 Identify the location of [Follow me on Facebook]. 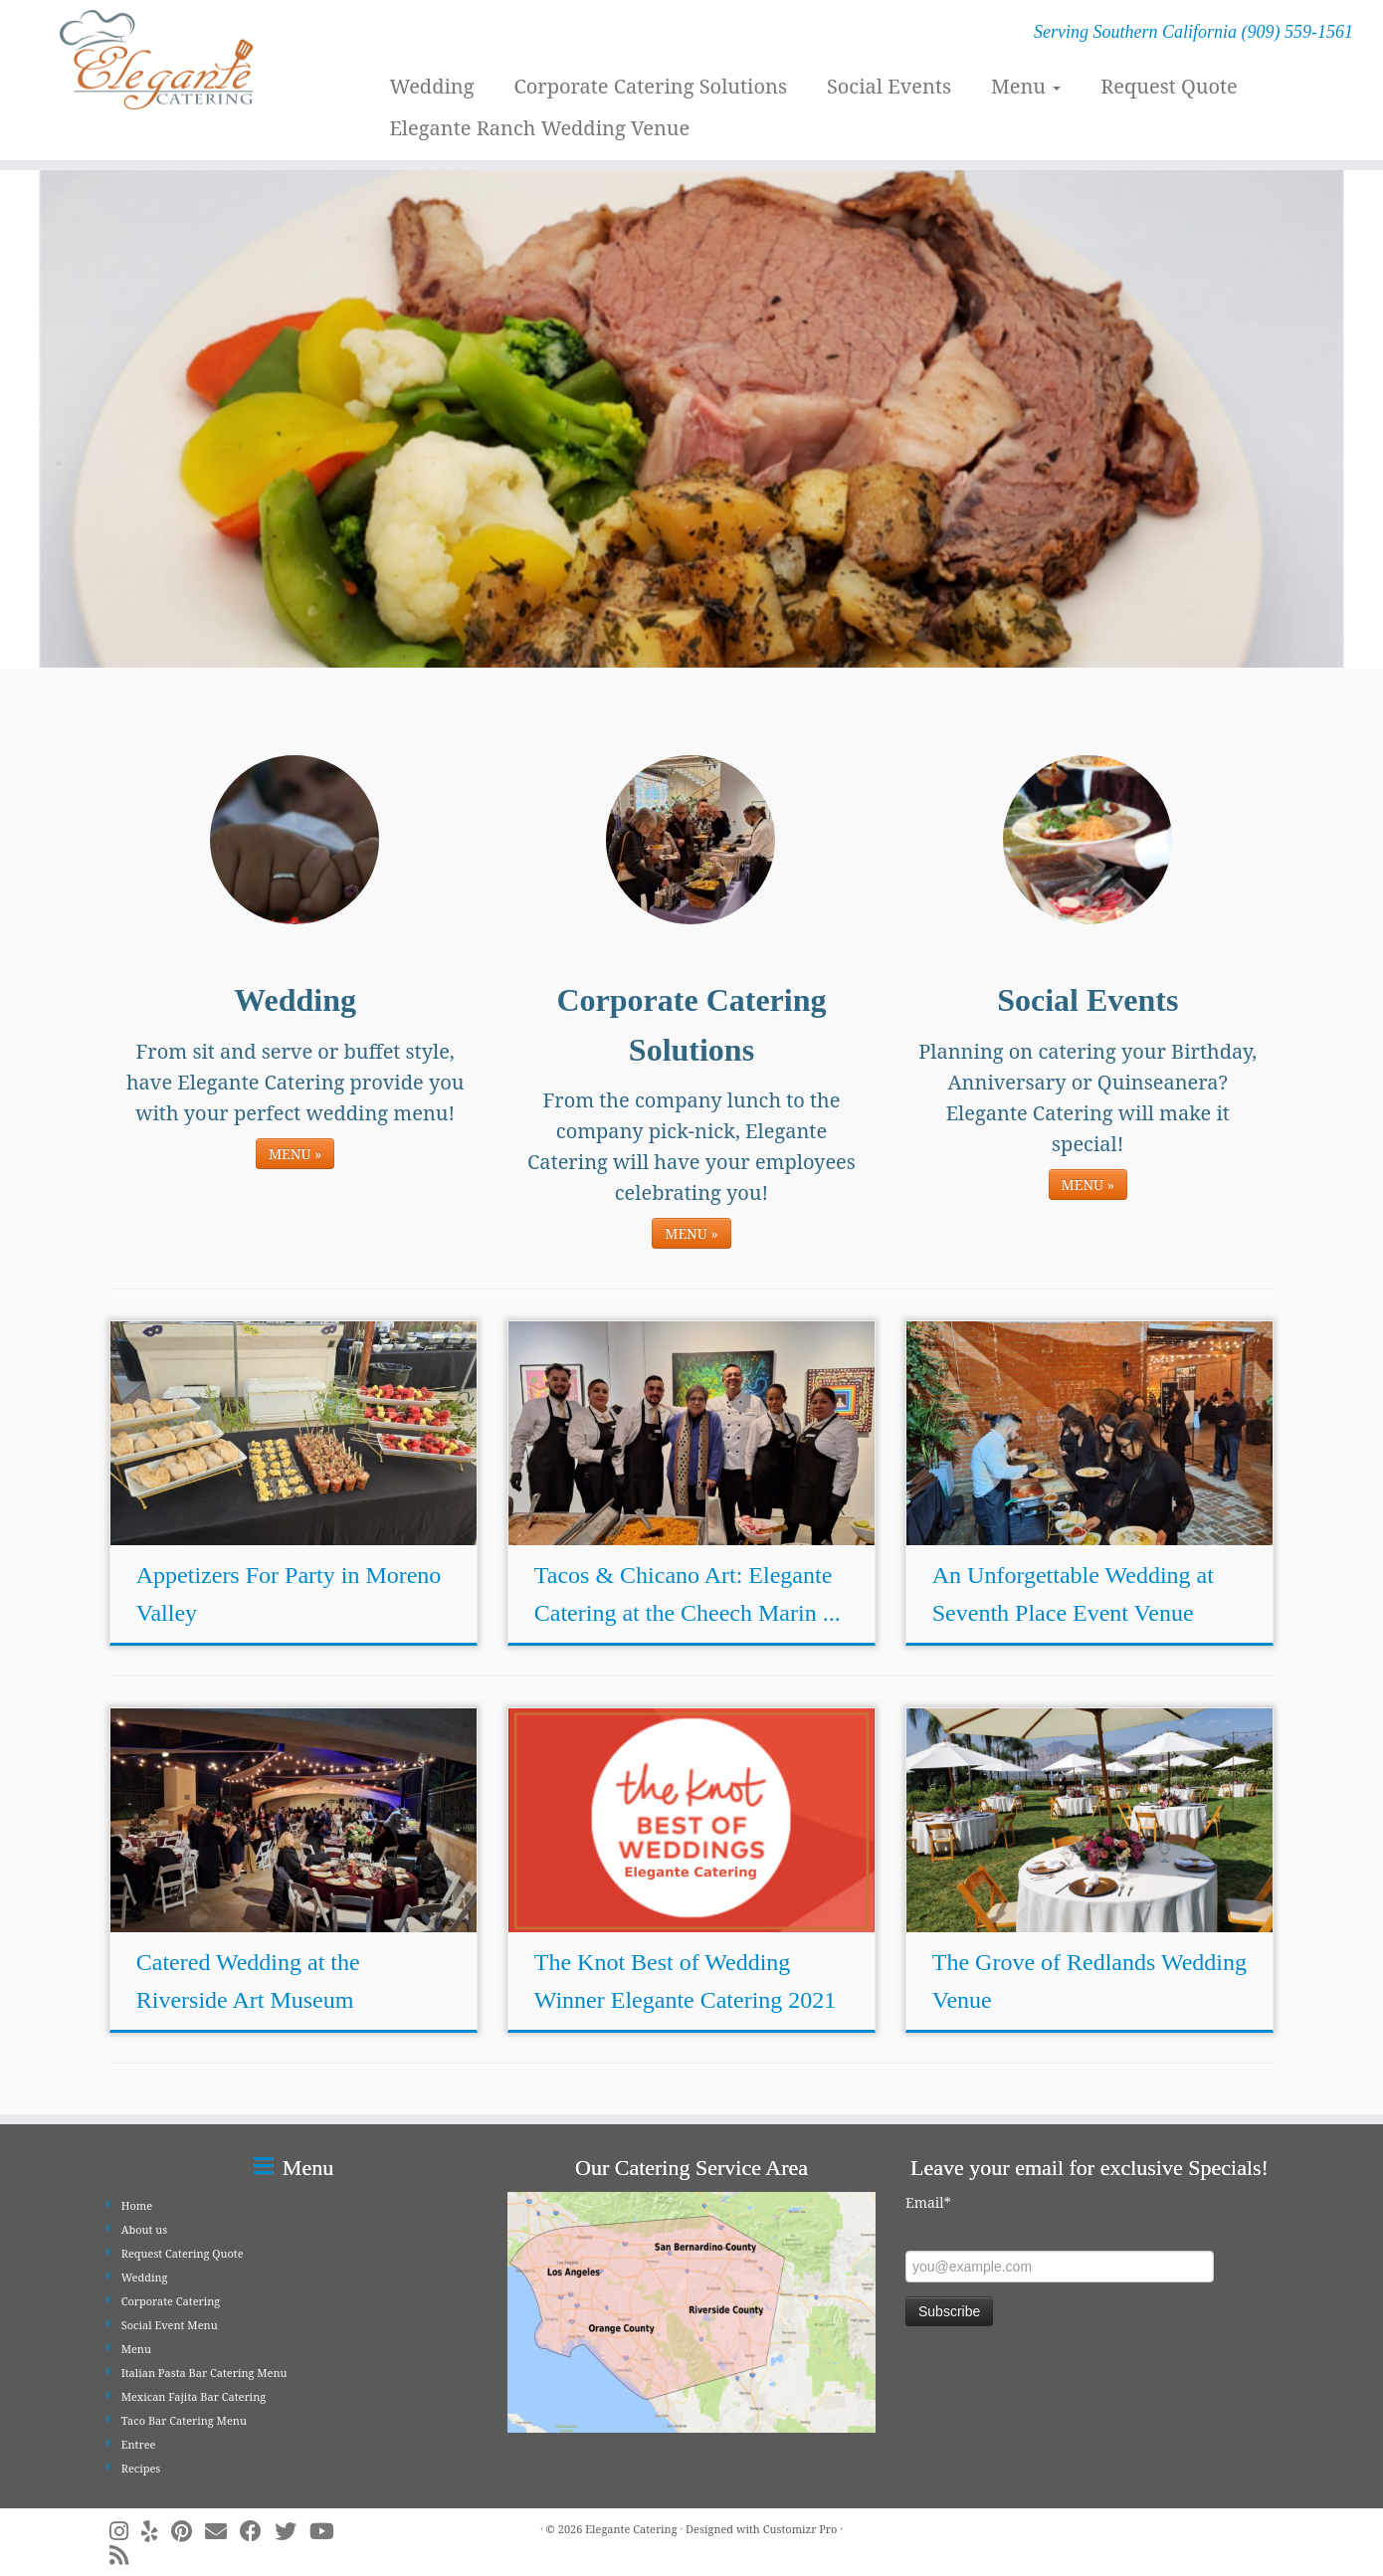
(257, 2531).